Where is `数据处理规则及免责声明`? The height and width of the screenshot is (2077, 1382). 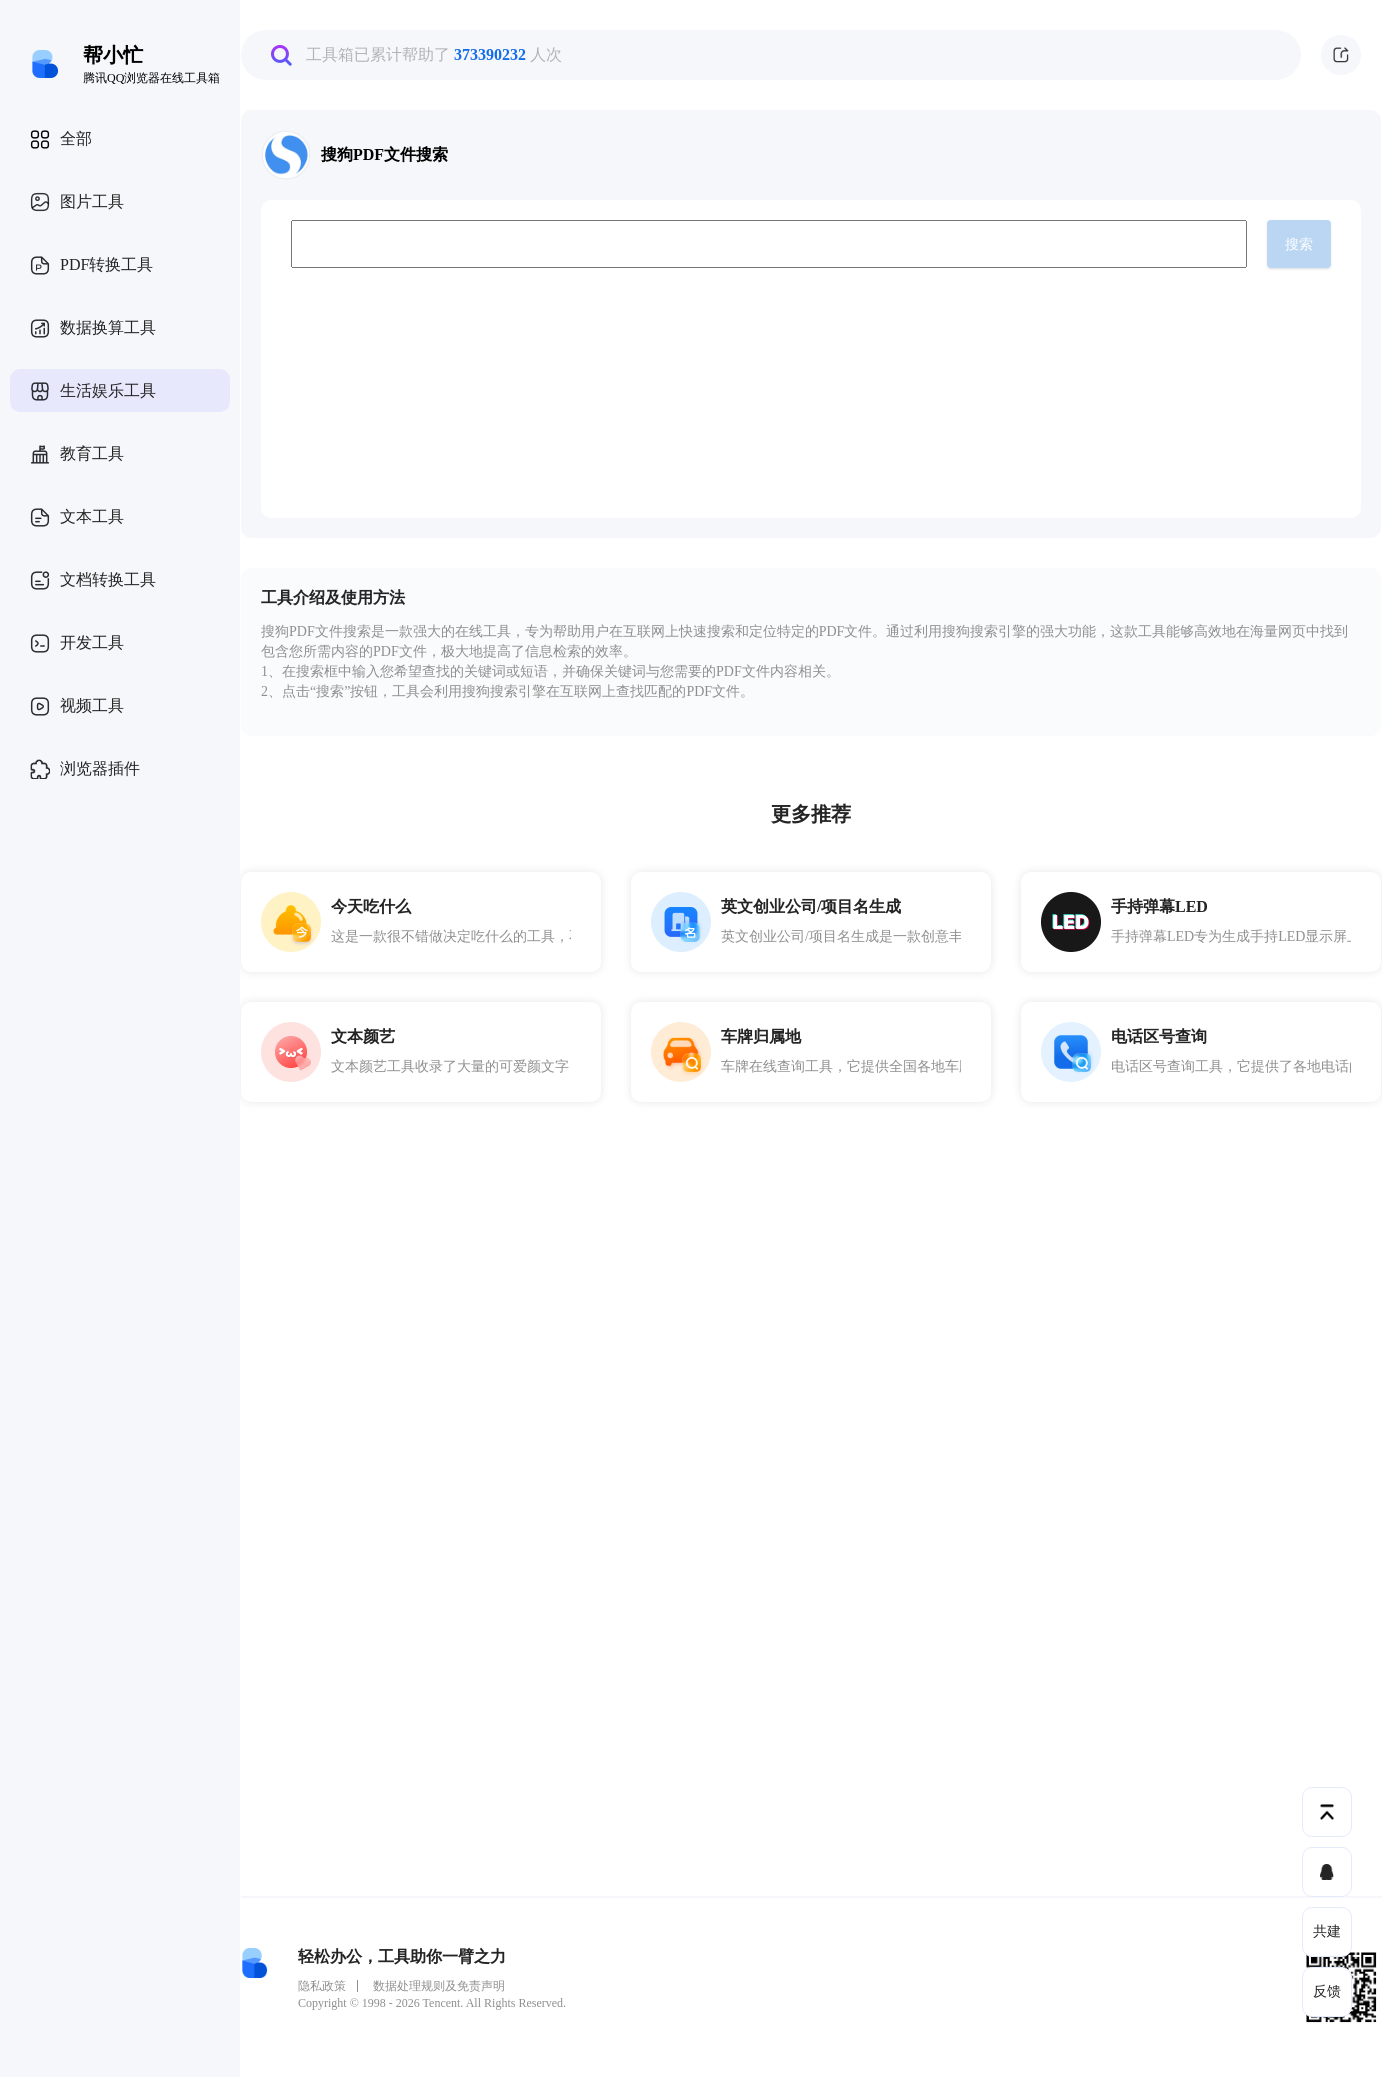 数据处理规则及免责声明 is located at coordinates (439, 1986).